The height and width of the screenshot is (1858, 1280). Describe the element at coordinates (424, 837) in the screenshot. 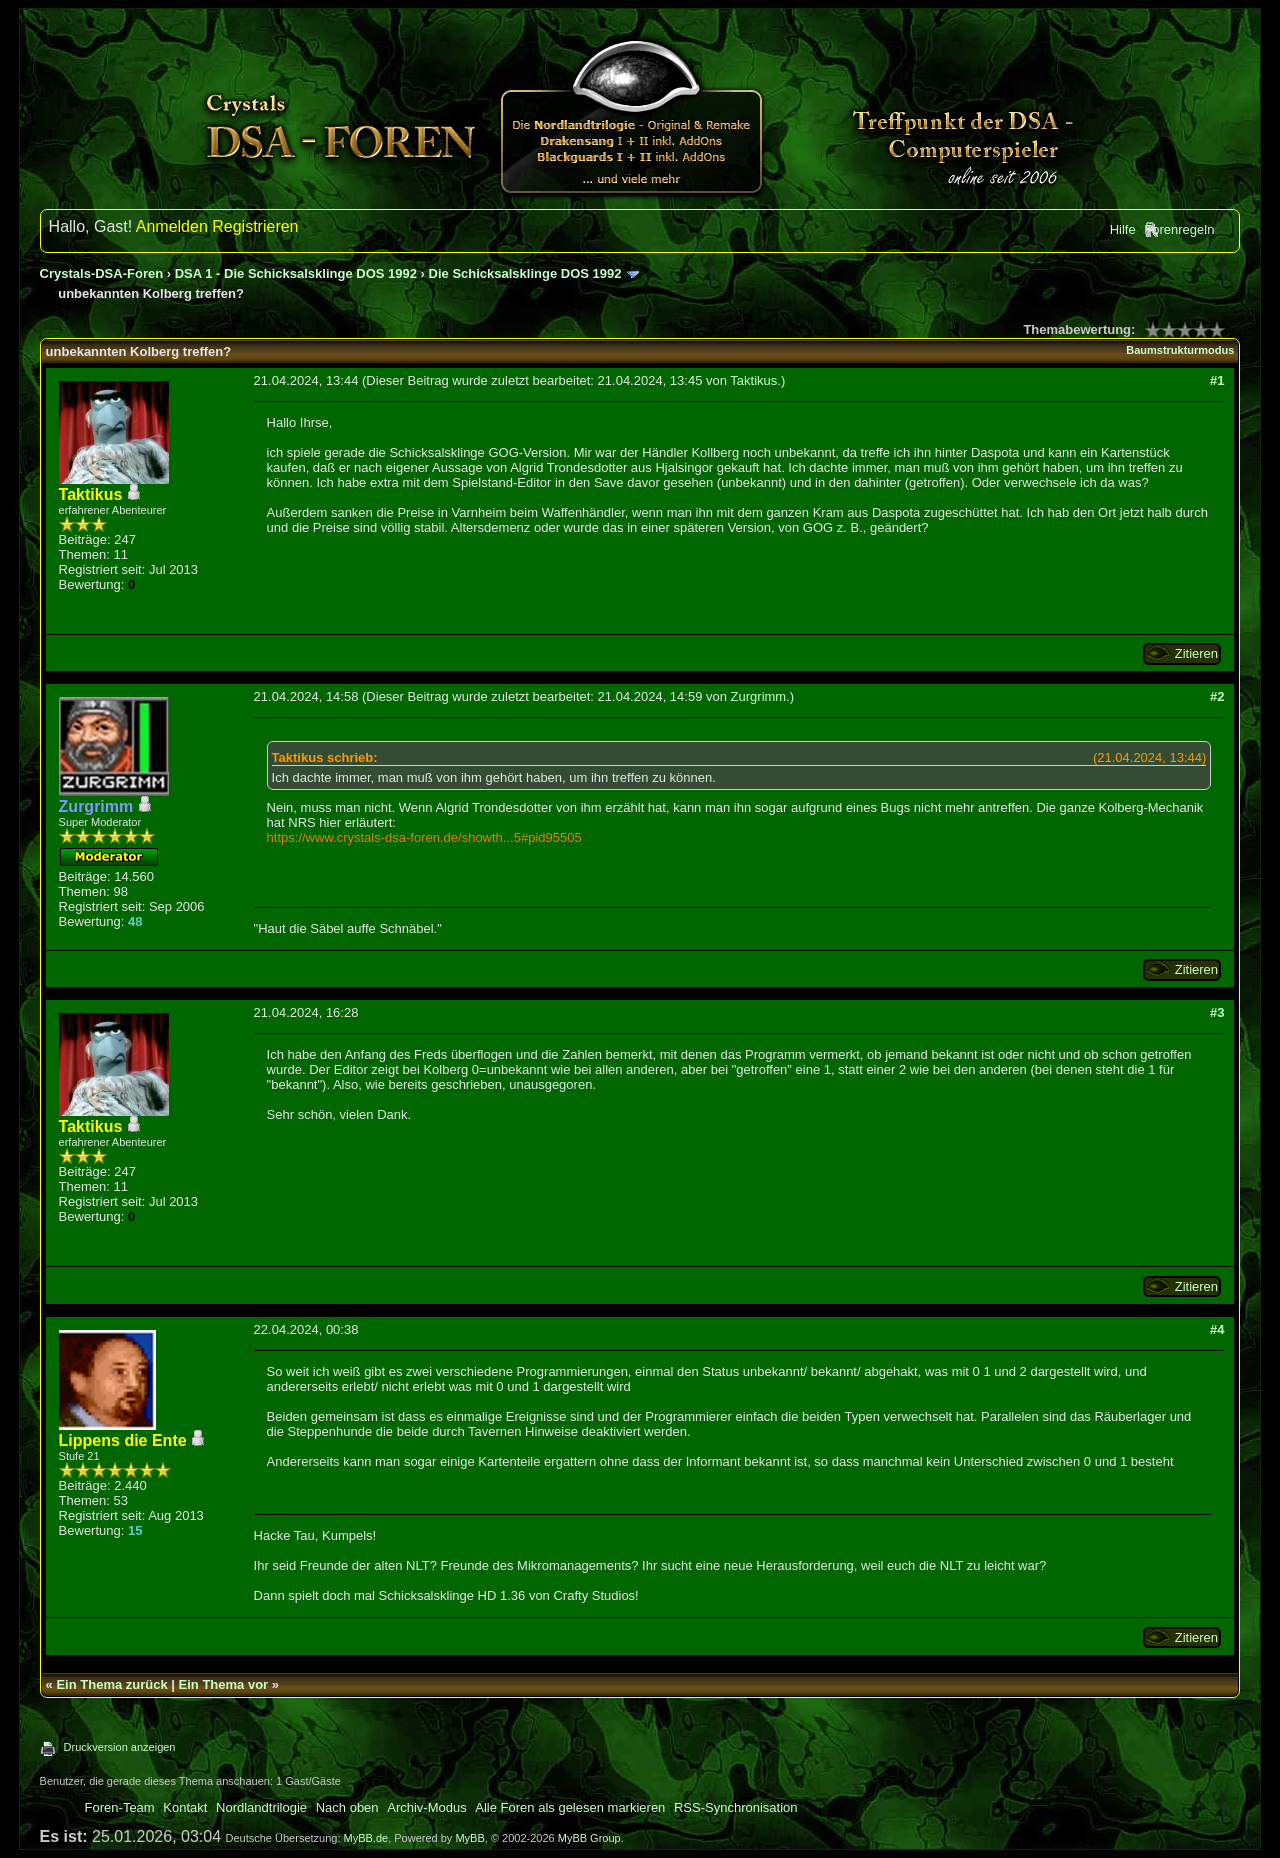

I see `https://www.crystals-dsa-foren.de/showth...5#pid95505` at that location.